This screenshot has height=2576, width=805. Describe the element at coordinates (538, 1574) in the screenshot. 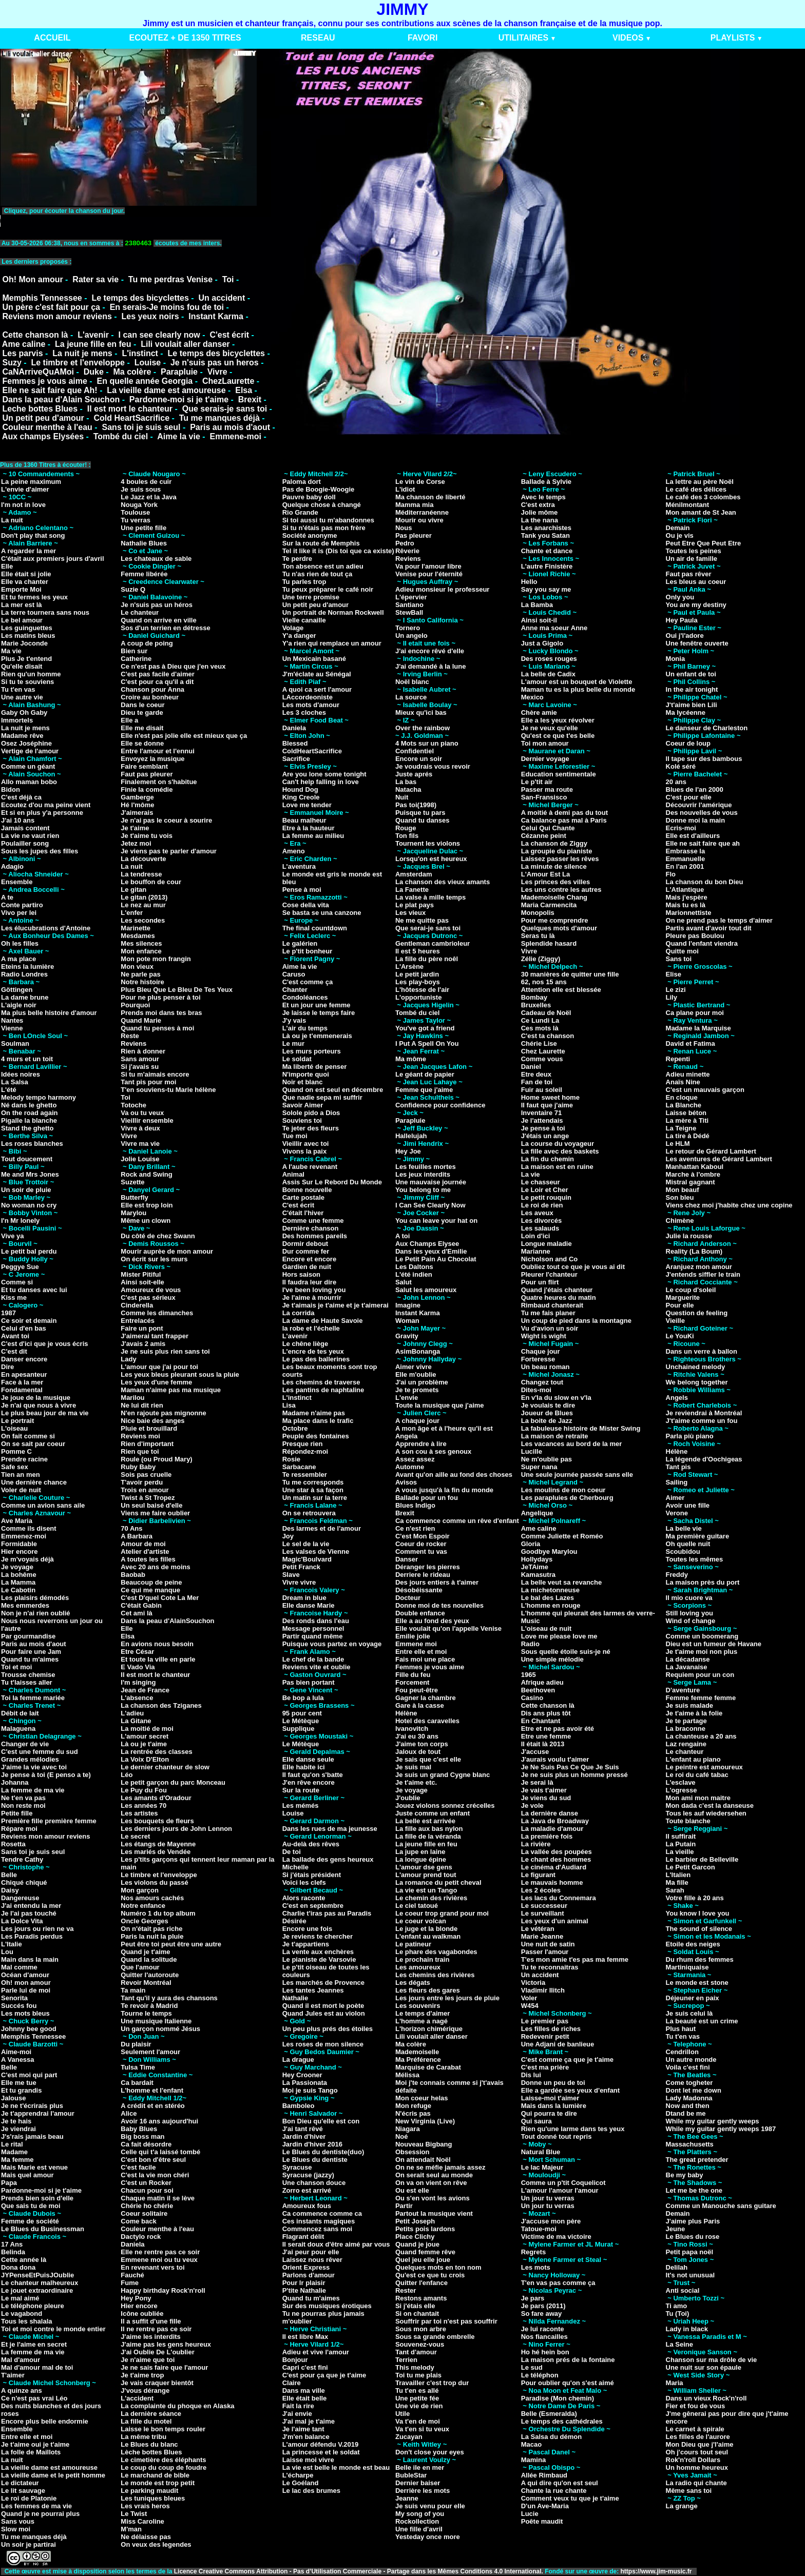

I see `Kamasutra` at that location.